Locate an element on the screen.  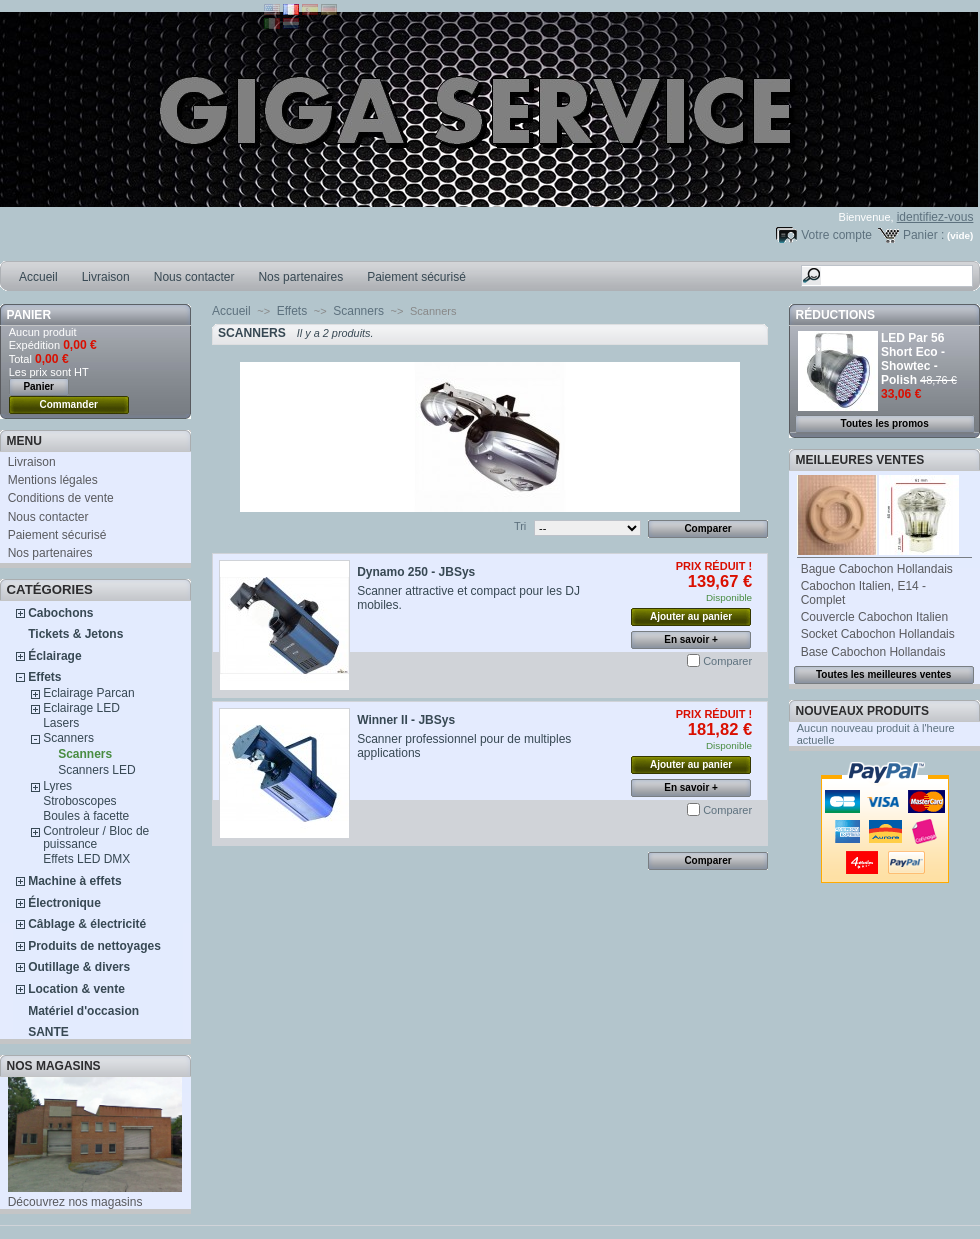
Panier : is located at coordinates (923, 235).